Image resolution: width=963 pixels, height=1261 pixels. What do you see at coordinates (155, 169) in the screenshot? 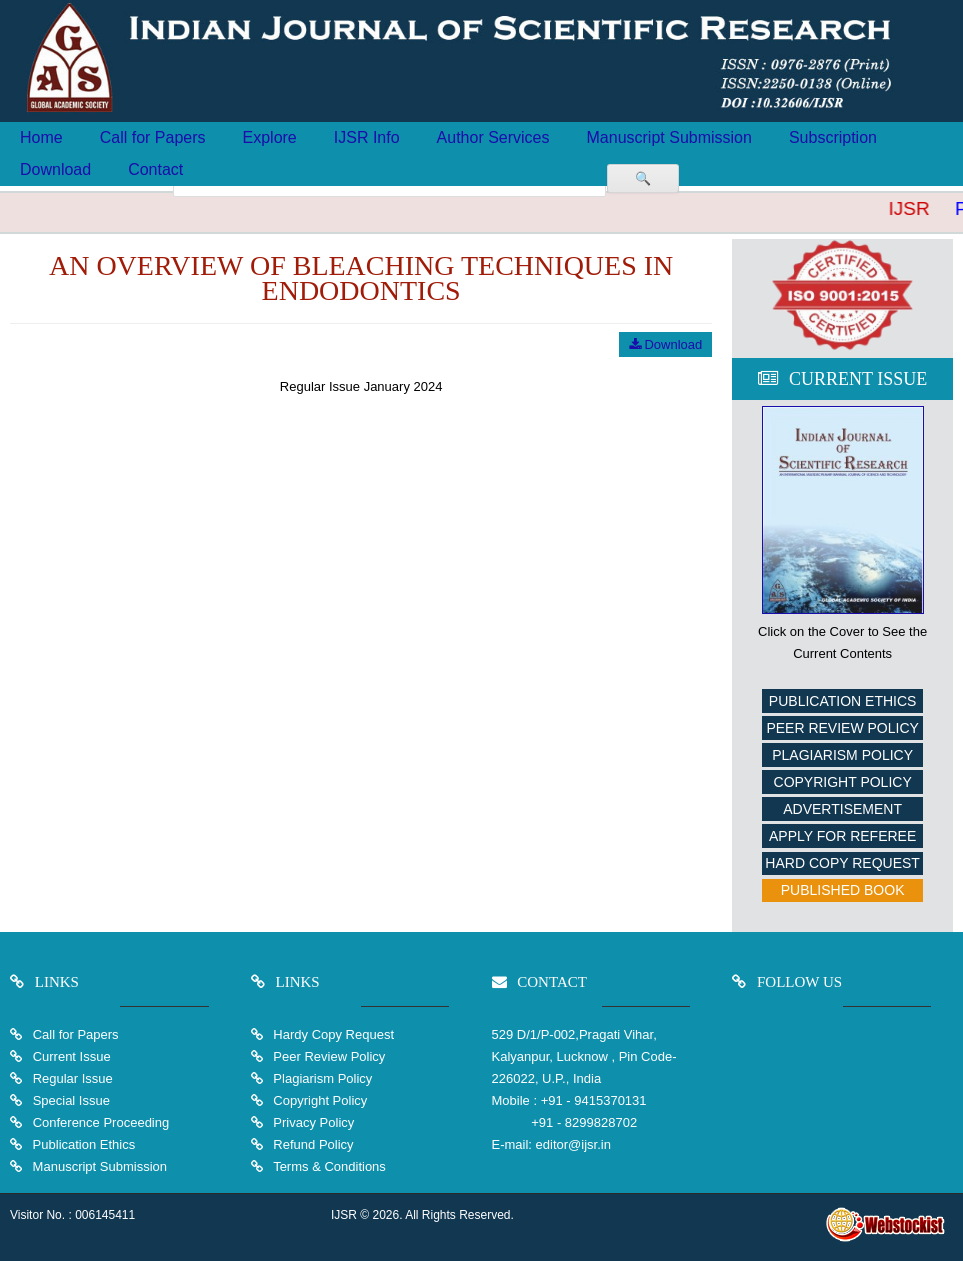
I see `Contact` at bounding box center [155, 169].